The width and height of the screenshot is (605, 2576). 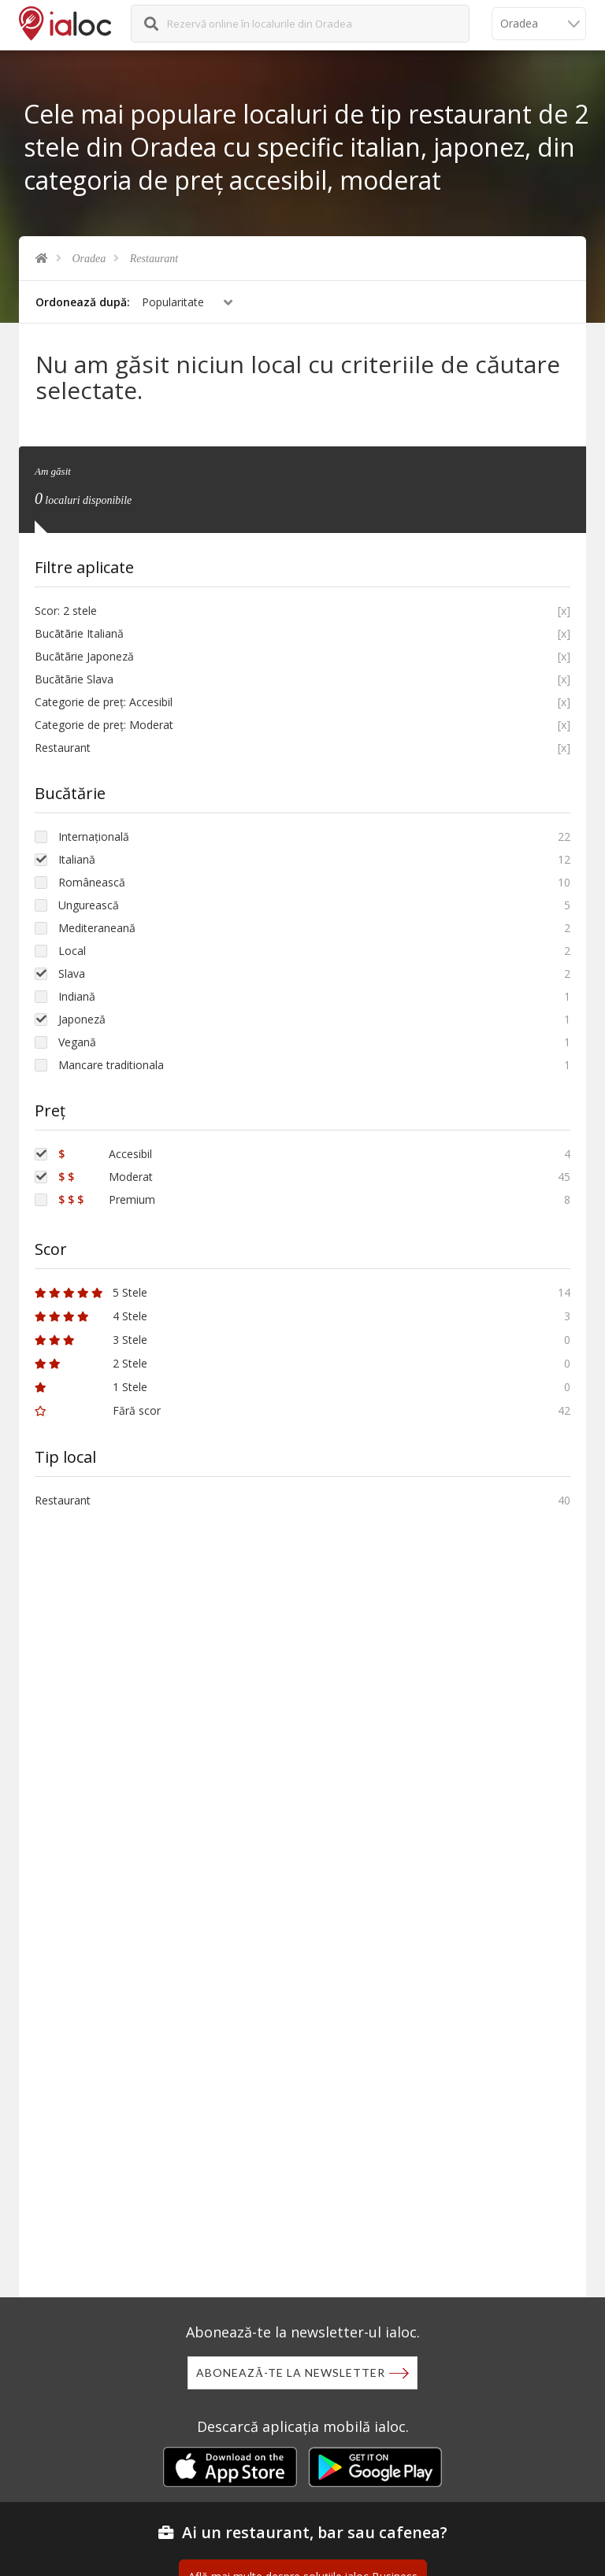 What do you see at coordinates (104, 724) in the screenshot?
I see `Categorie de preț: Moderat` at bounding box center [104, 724].